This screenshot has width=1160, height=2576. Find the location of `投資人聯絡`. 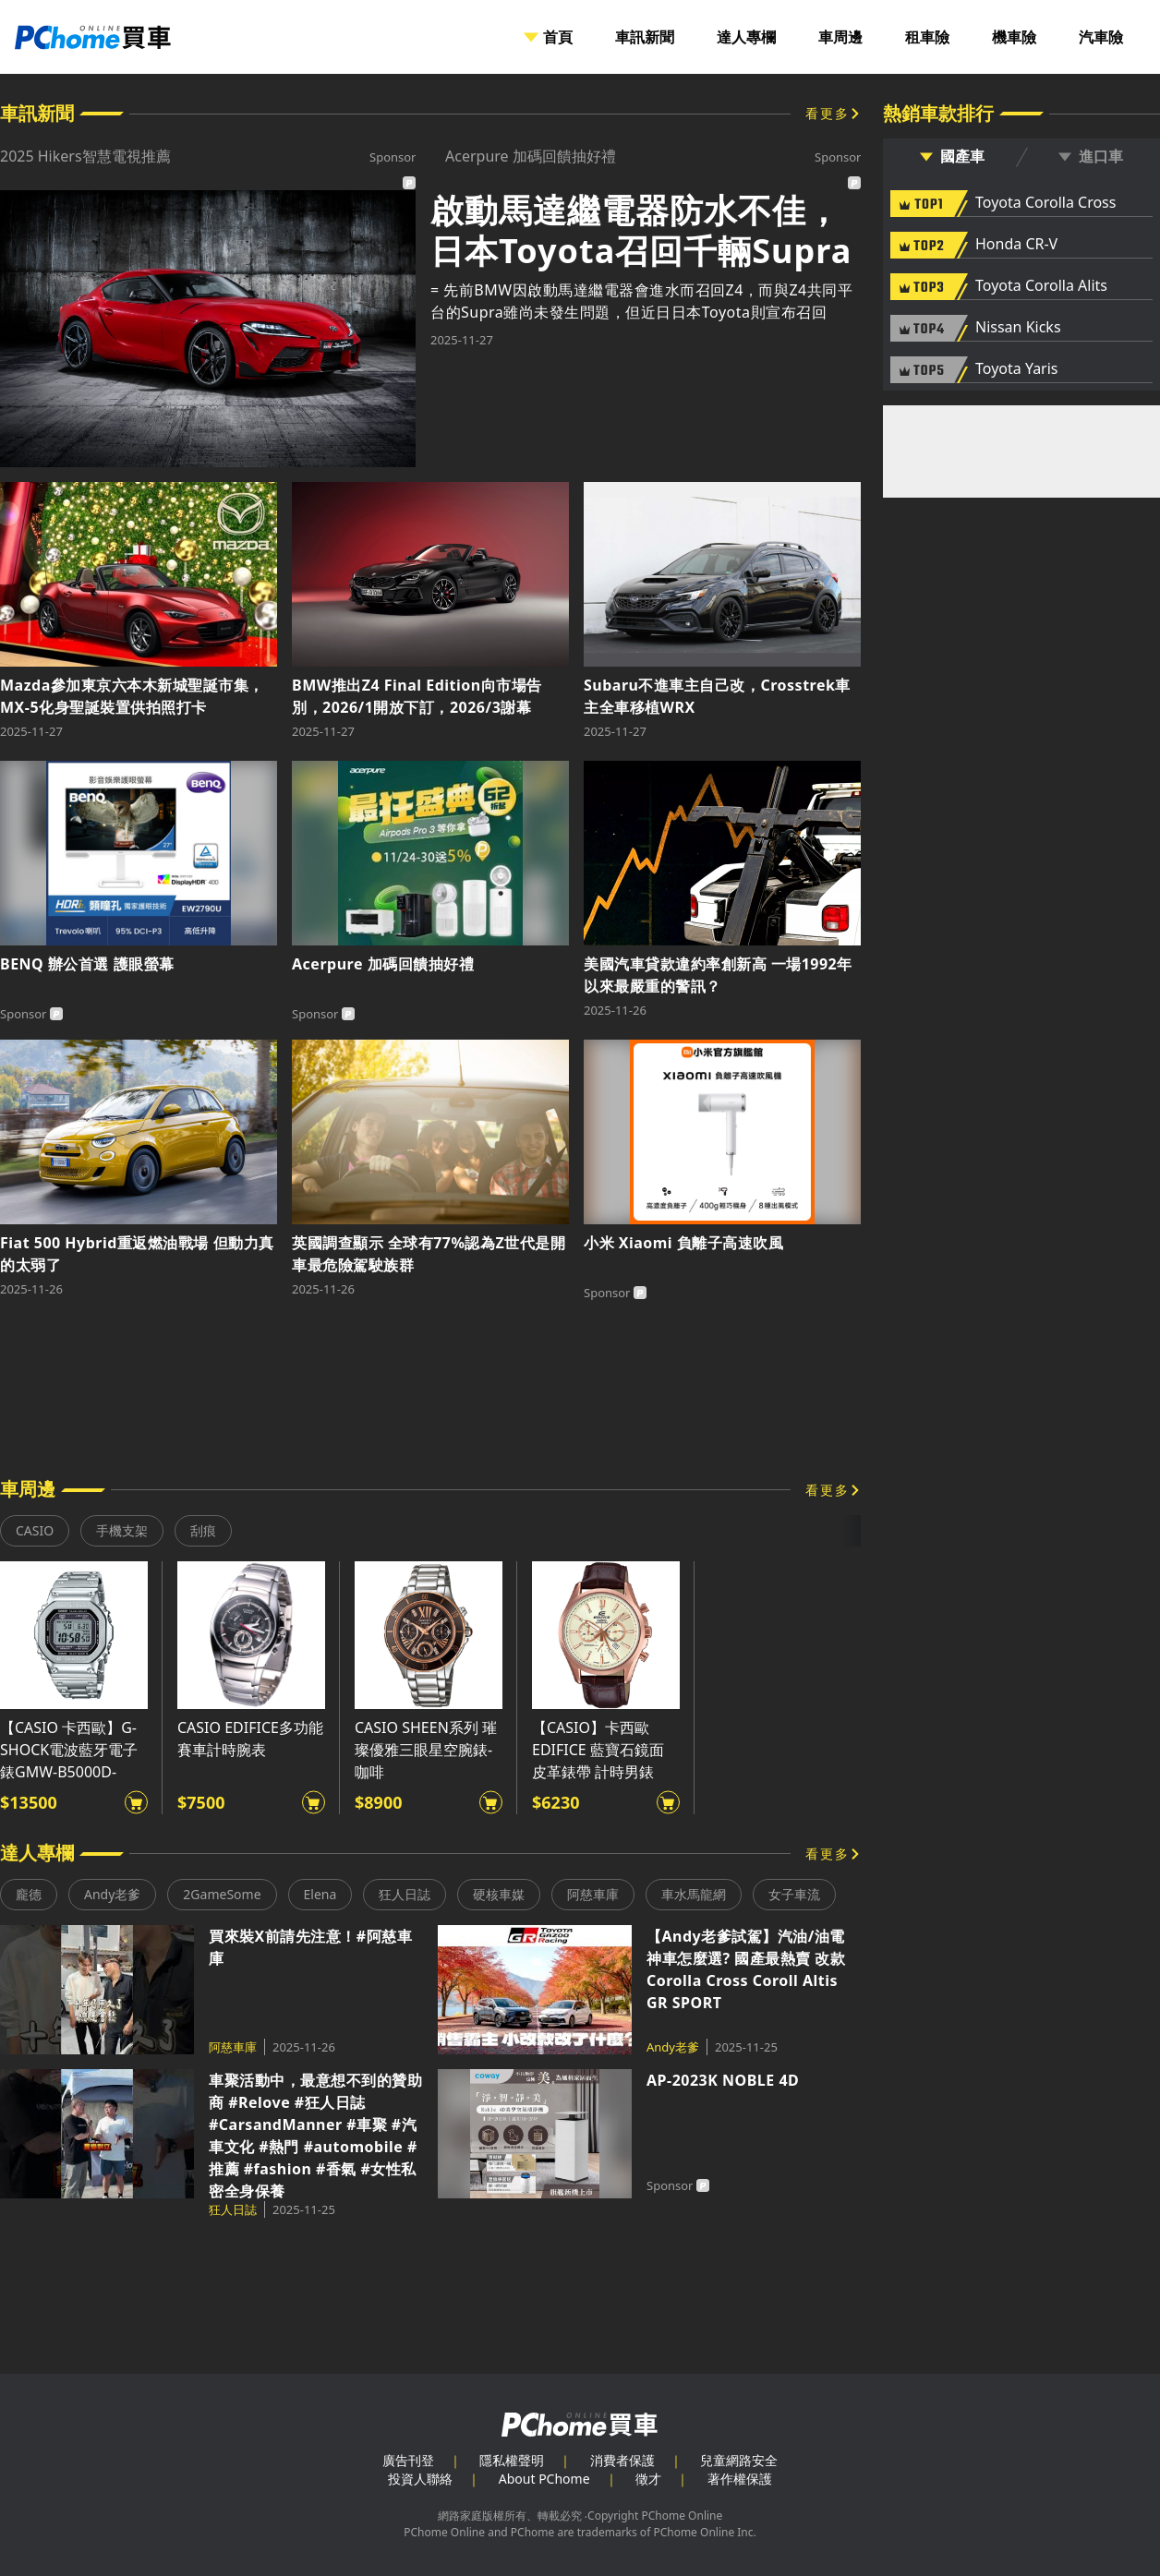

投資人聯絡 is located at coordinates (420, 2478).